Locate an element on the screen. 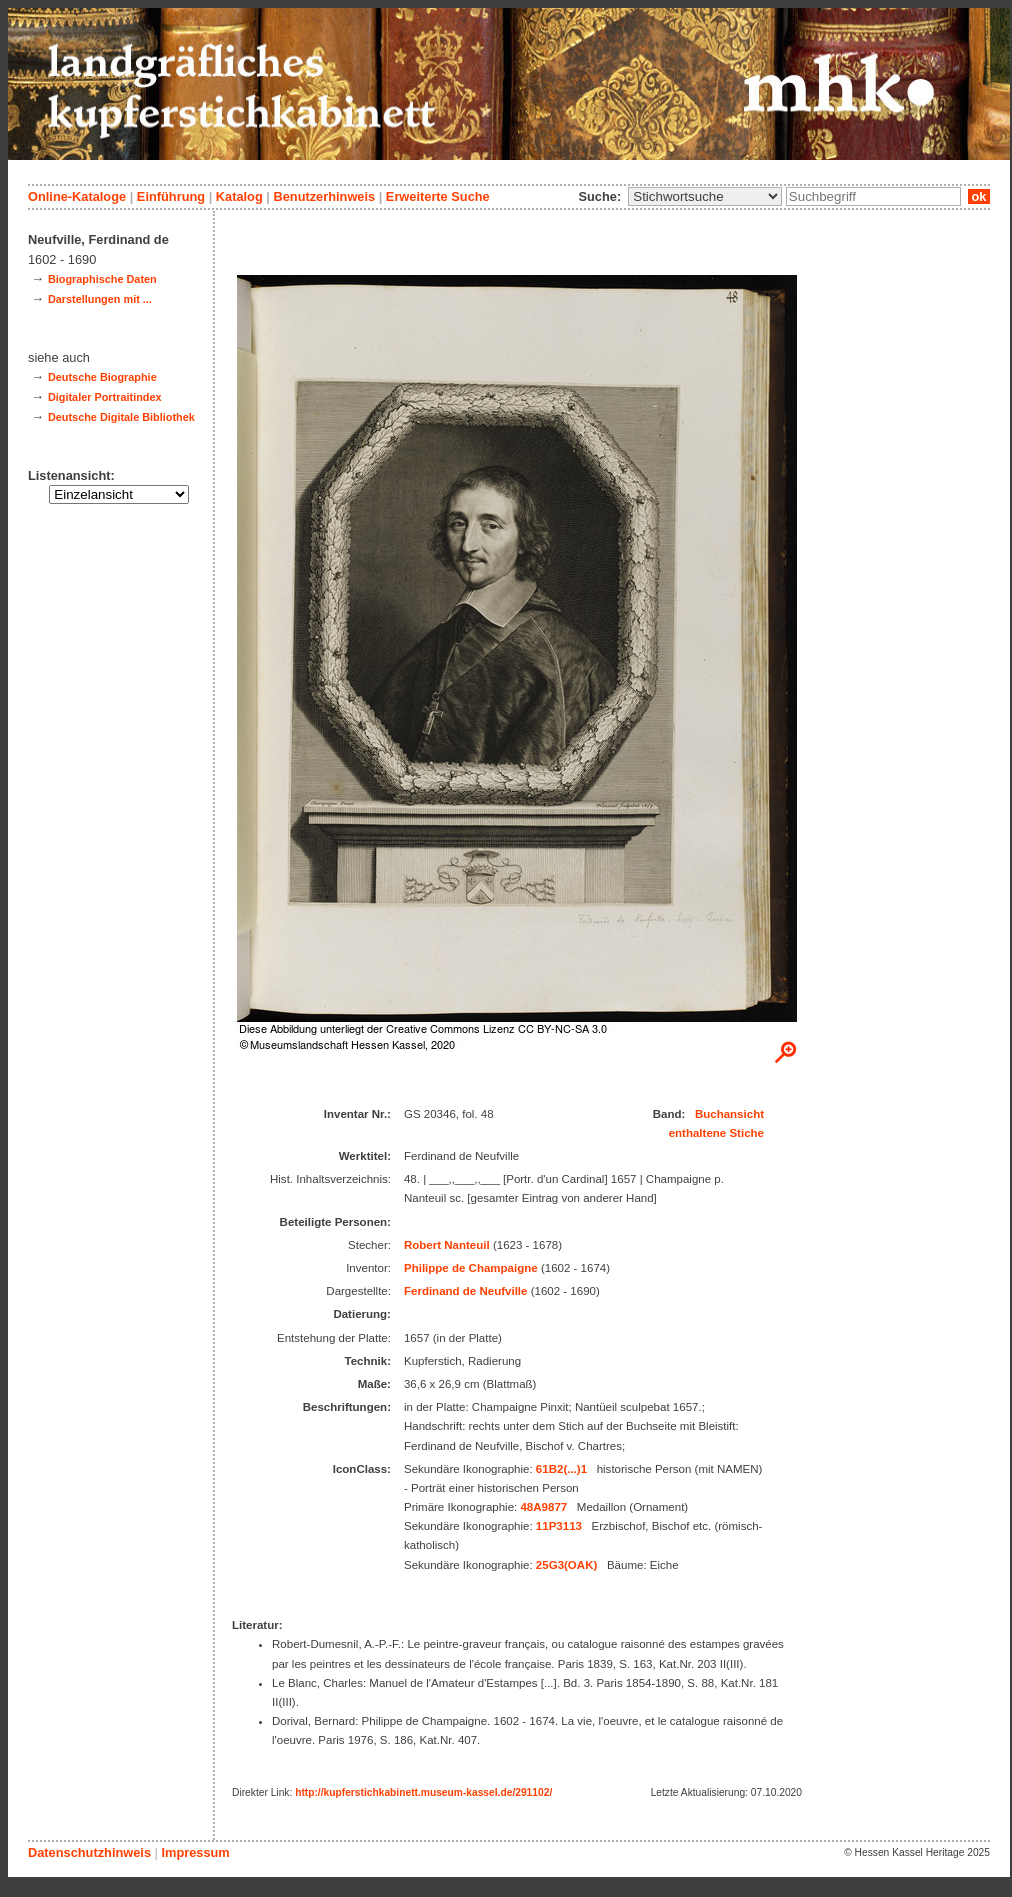  \n\n\n\n\n\n\n\n\n is located at coordinates (705, 196).